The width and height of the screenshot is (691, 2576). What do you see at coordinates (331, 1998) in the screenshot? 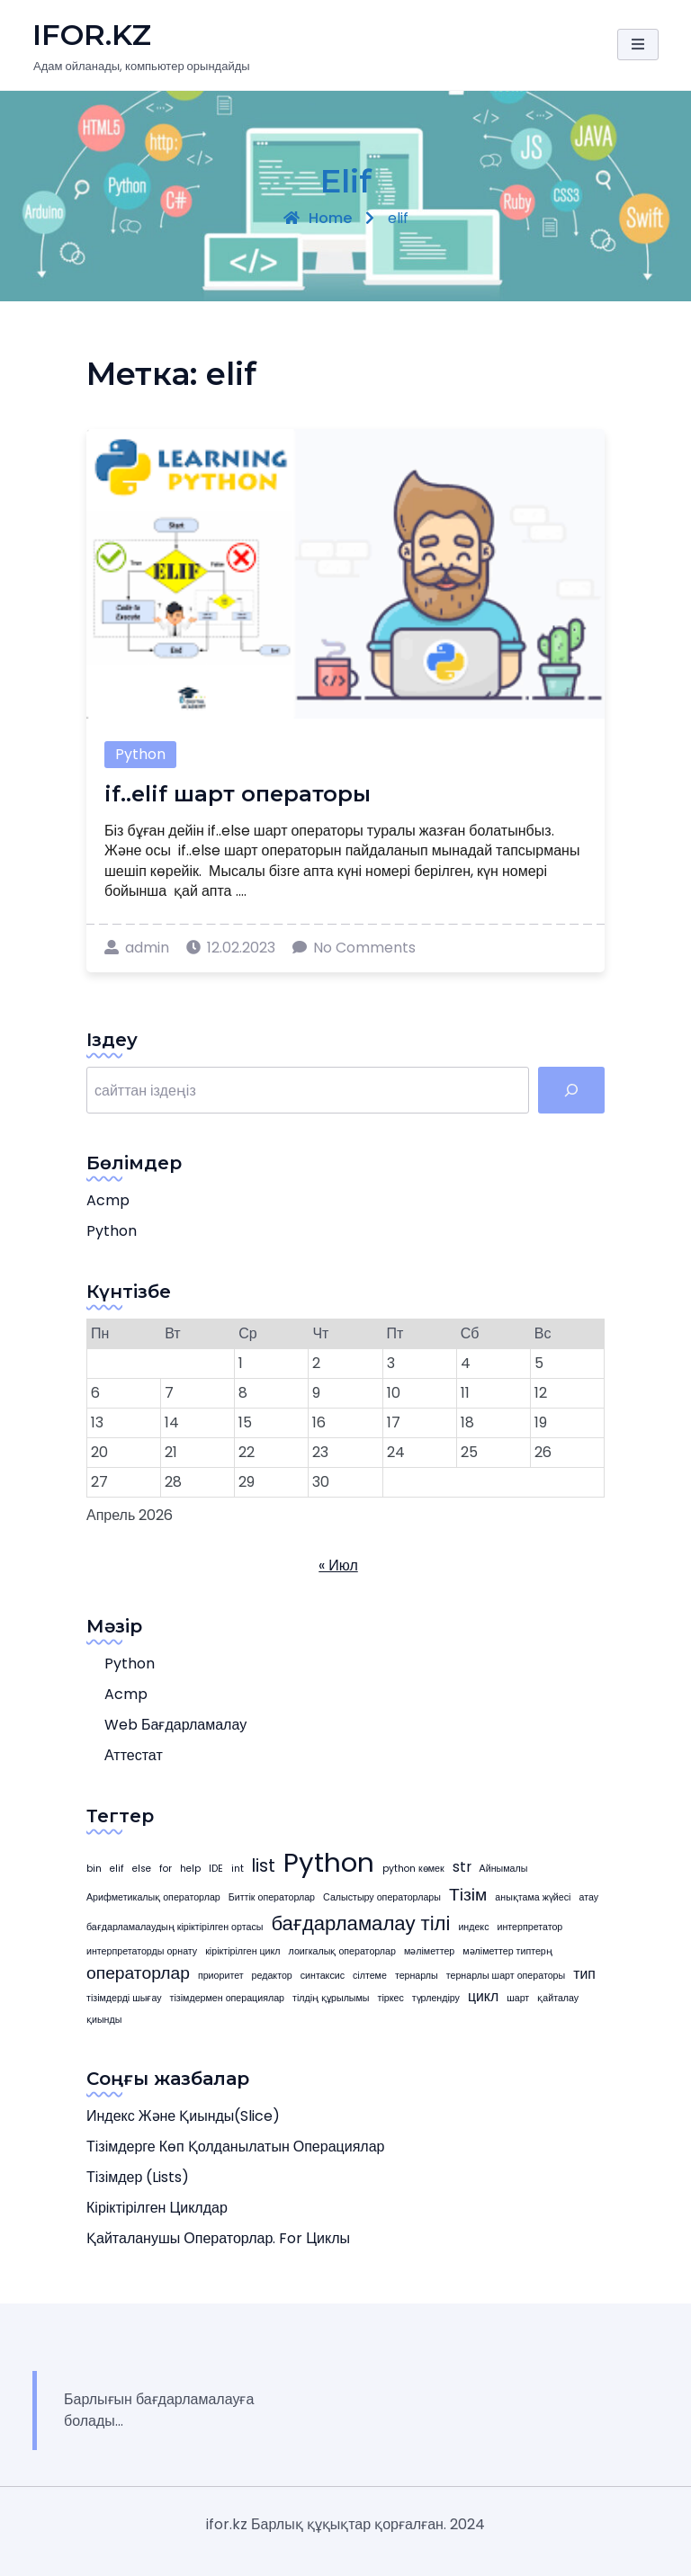
I see `тілдің құрылымы [тілдің құрылымы (1 элемент)]` at bounding box center [331, 1998].